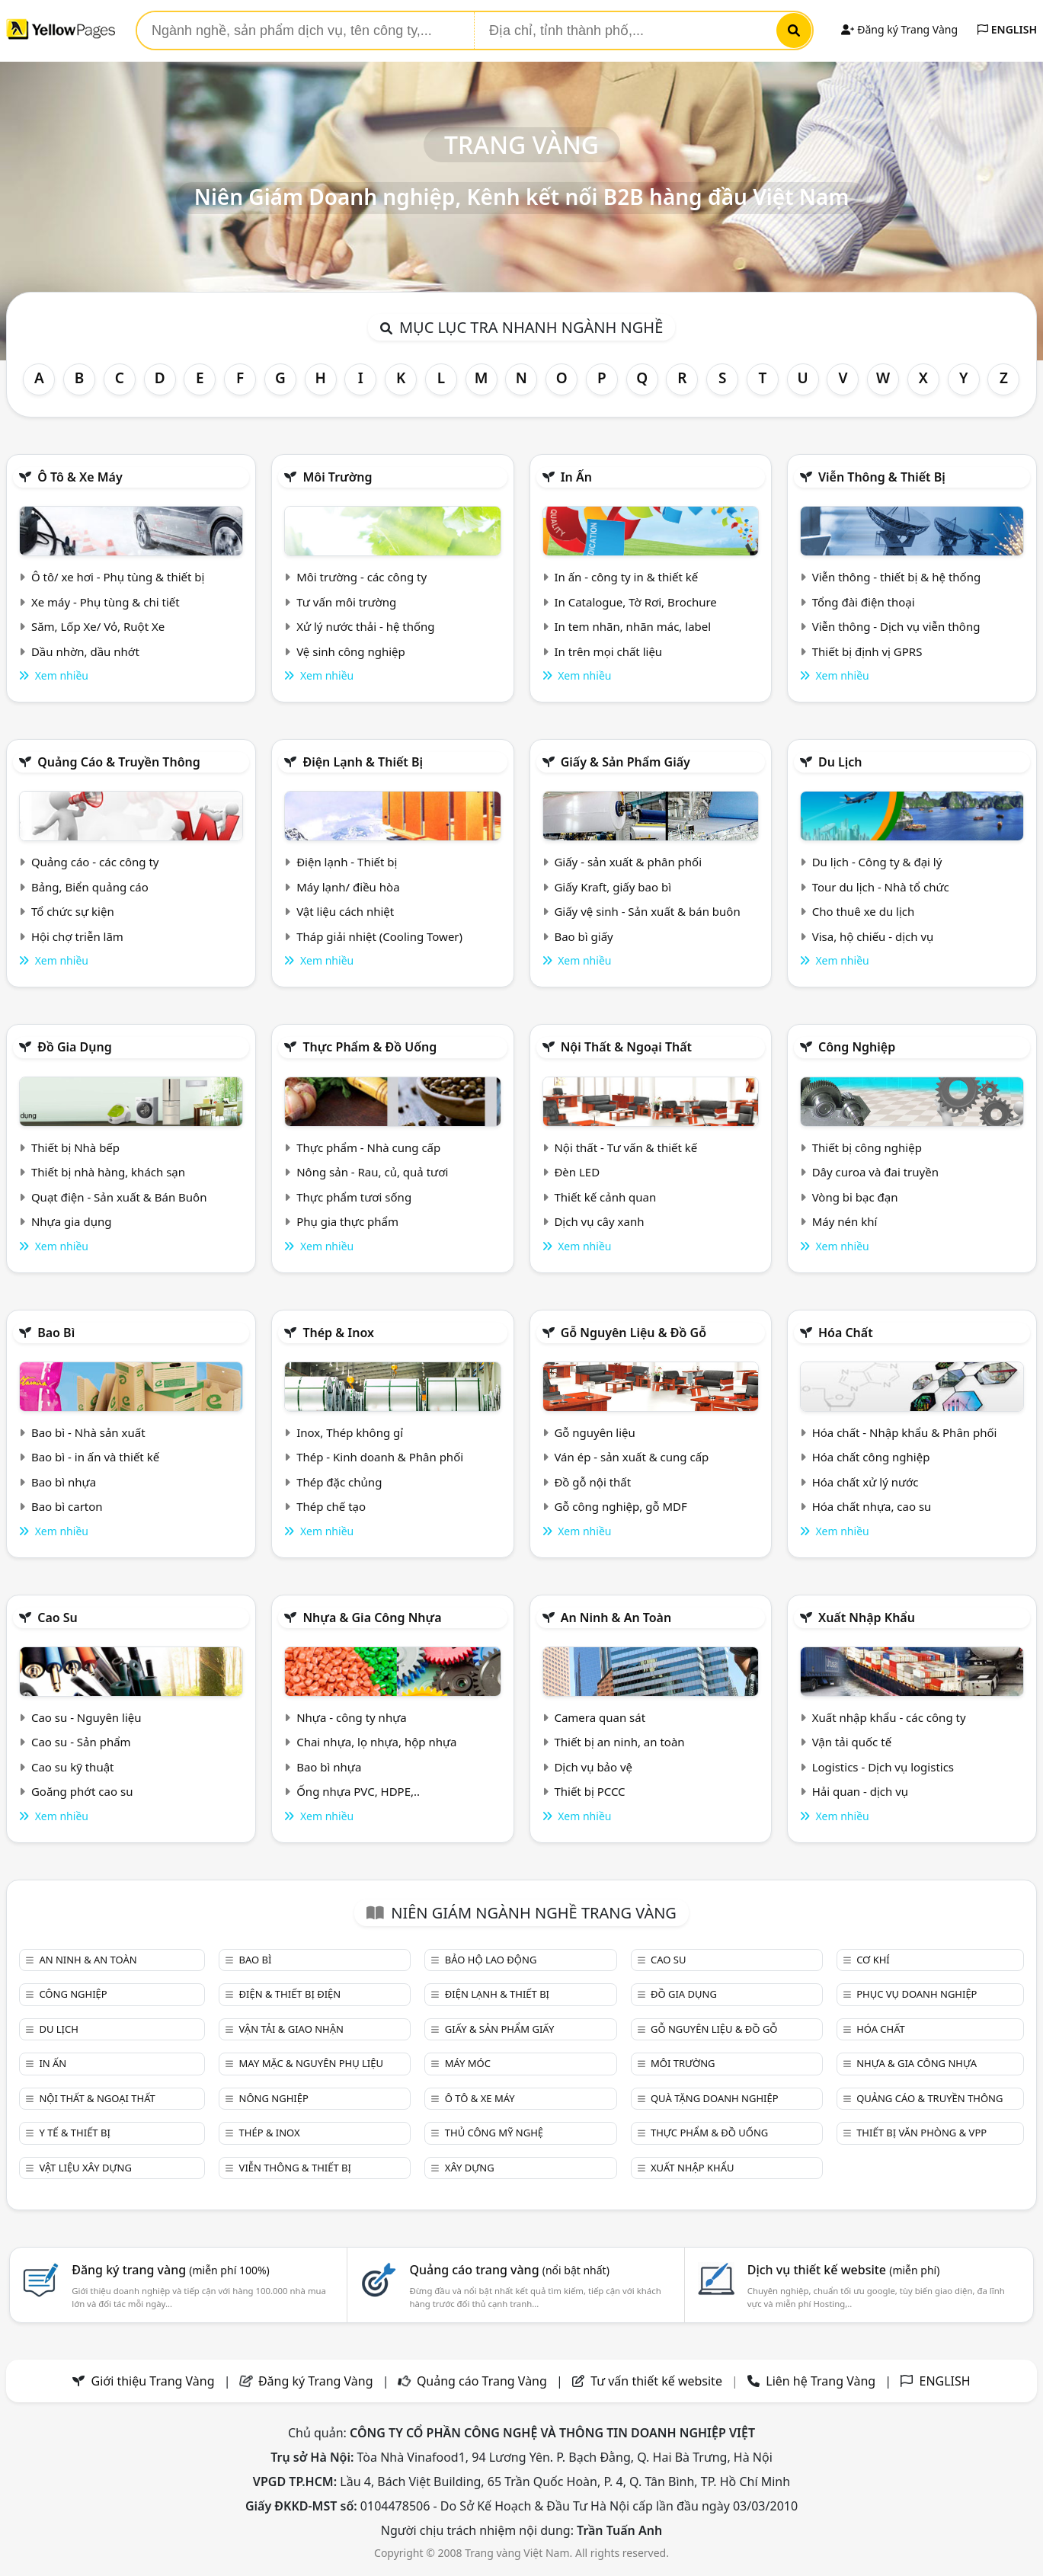 This screenshot has width=1043, height=2576. Describe the element at coordinates (85, 2167) in the screenshot. I see `Vật liệu xây dựng` at that location.